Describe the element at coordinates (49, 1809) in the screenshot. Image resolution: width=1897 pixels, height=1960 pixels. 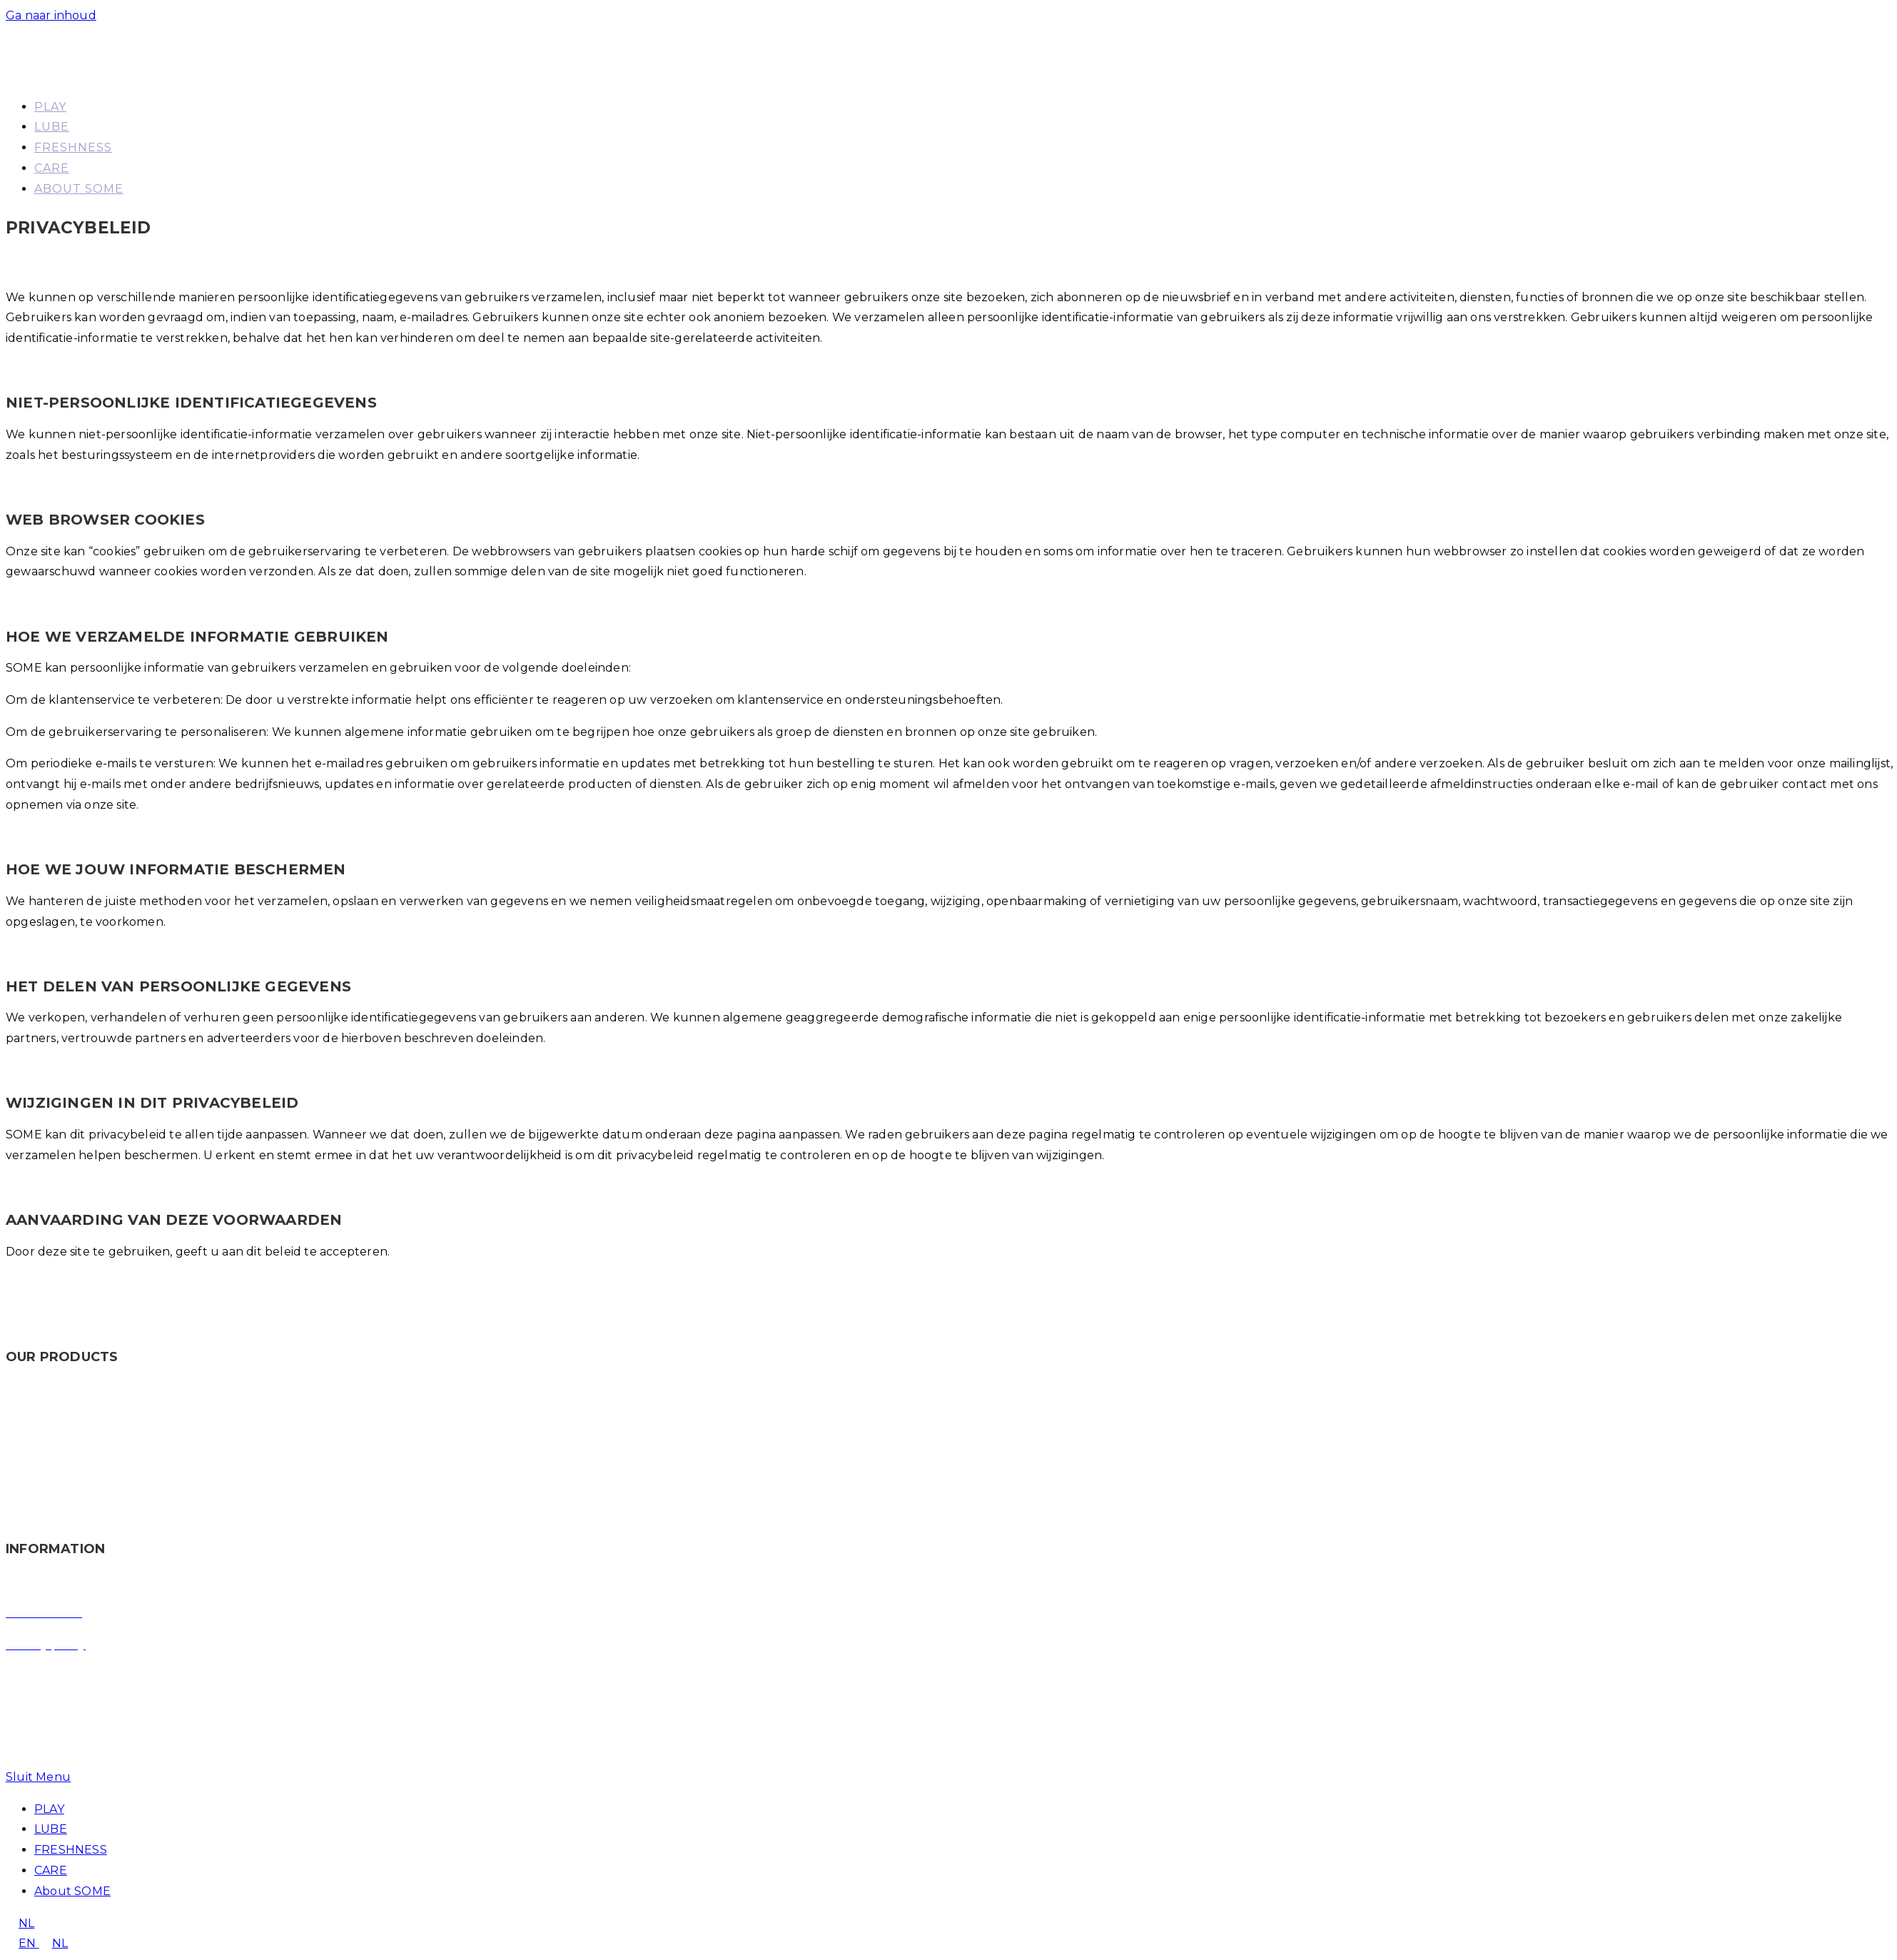
I see `PLAY` at that location.